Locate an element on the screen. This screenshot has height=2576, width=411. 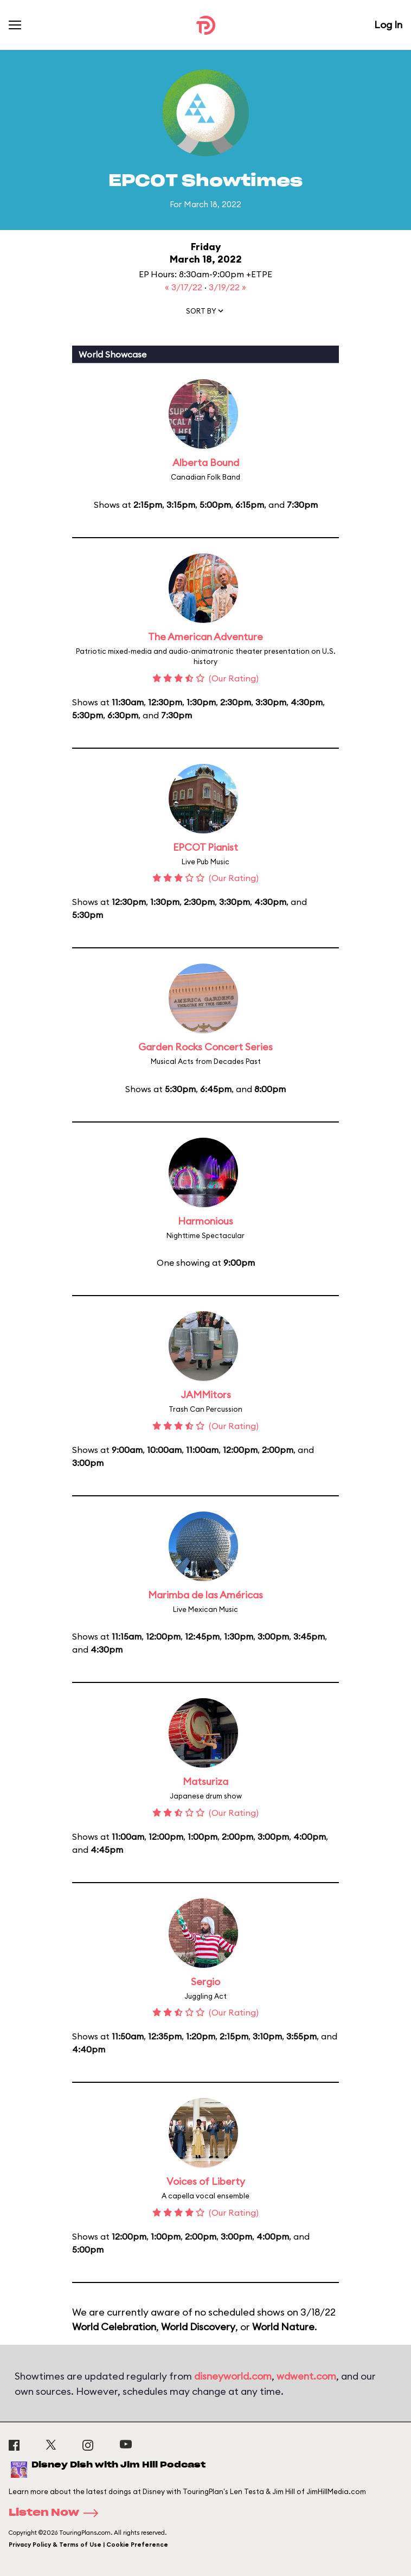
3/19/22 » is located at coordinates (227, 287).